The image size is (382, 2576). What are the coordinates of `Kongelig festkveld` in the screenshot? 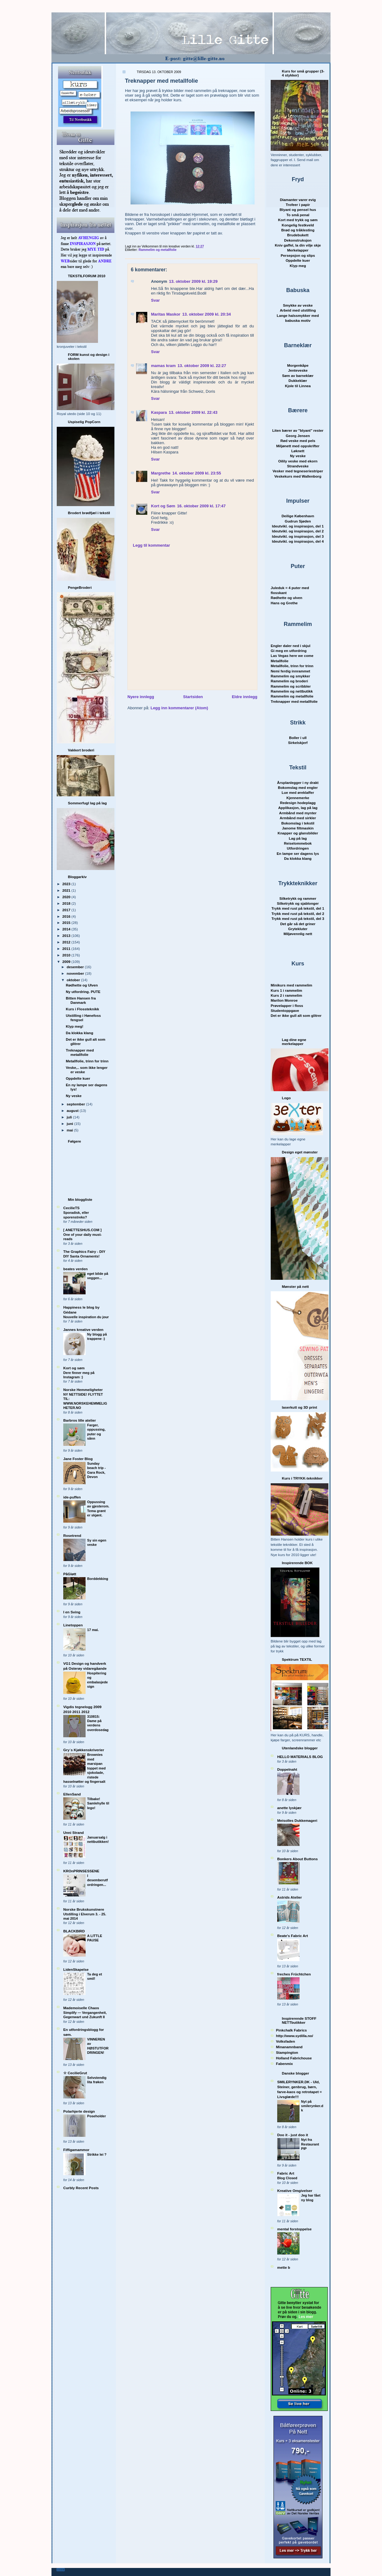 It's located at (298, 225).